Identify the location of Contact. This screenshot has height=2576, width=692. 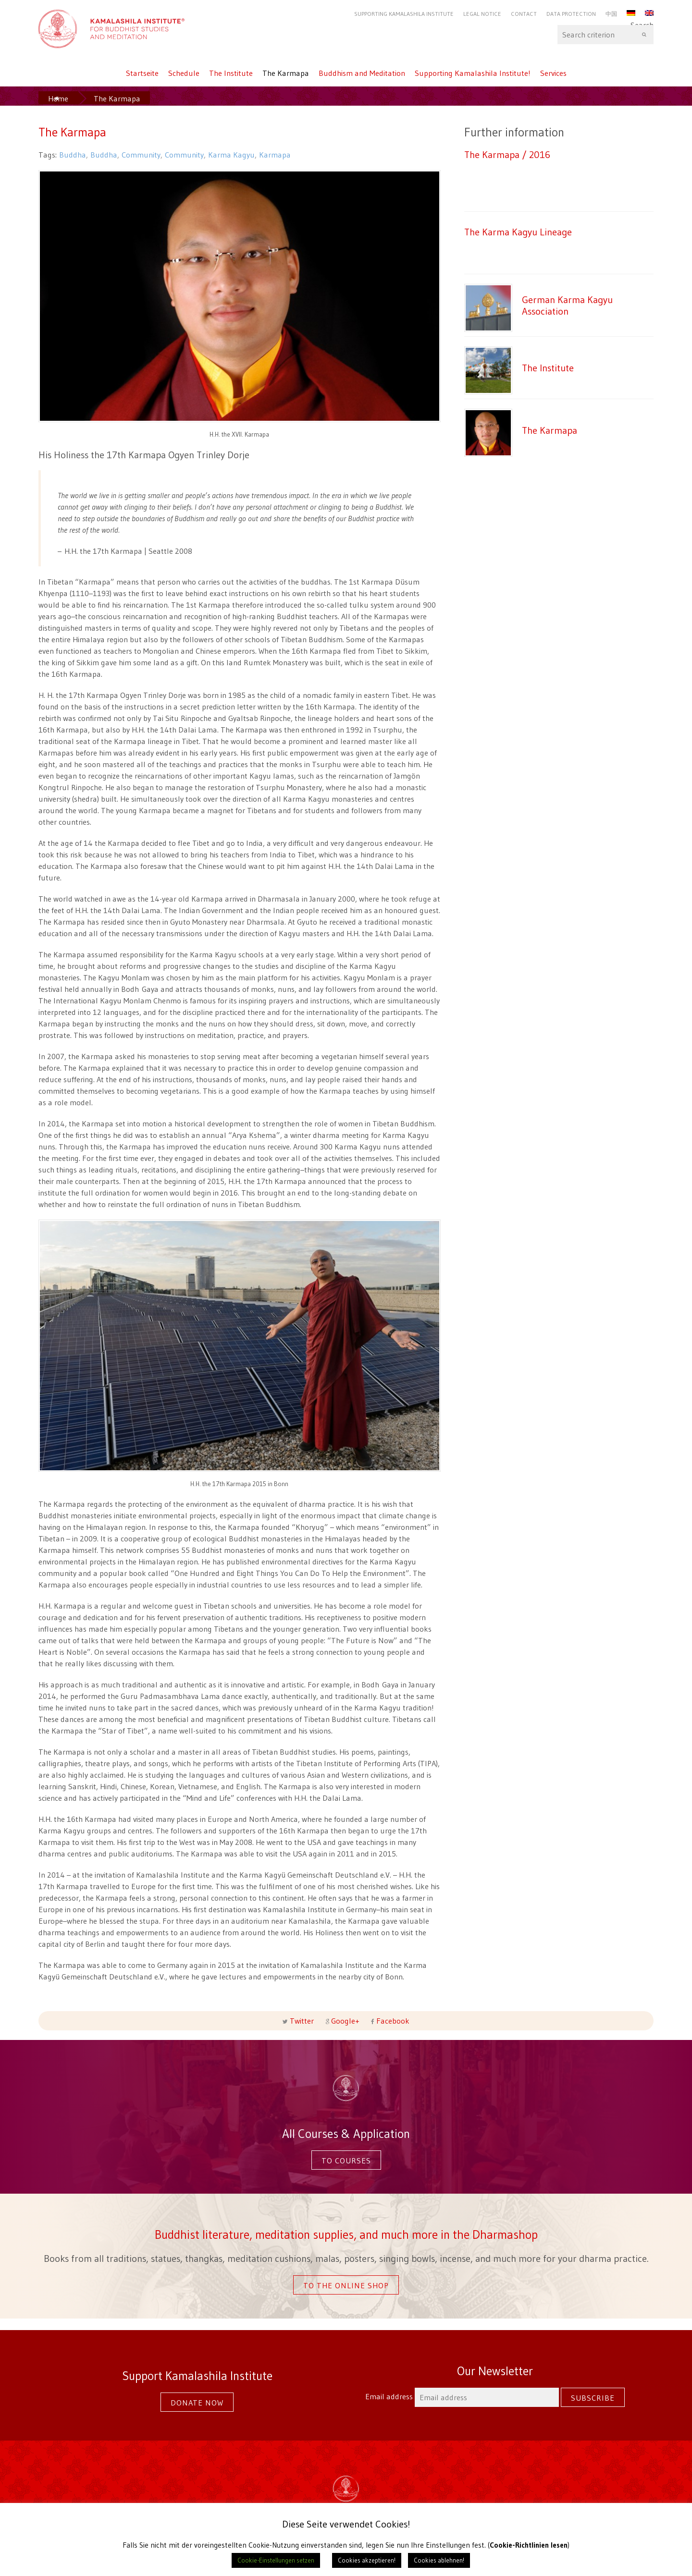
(524, 13).